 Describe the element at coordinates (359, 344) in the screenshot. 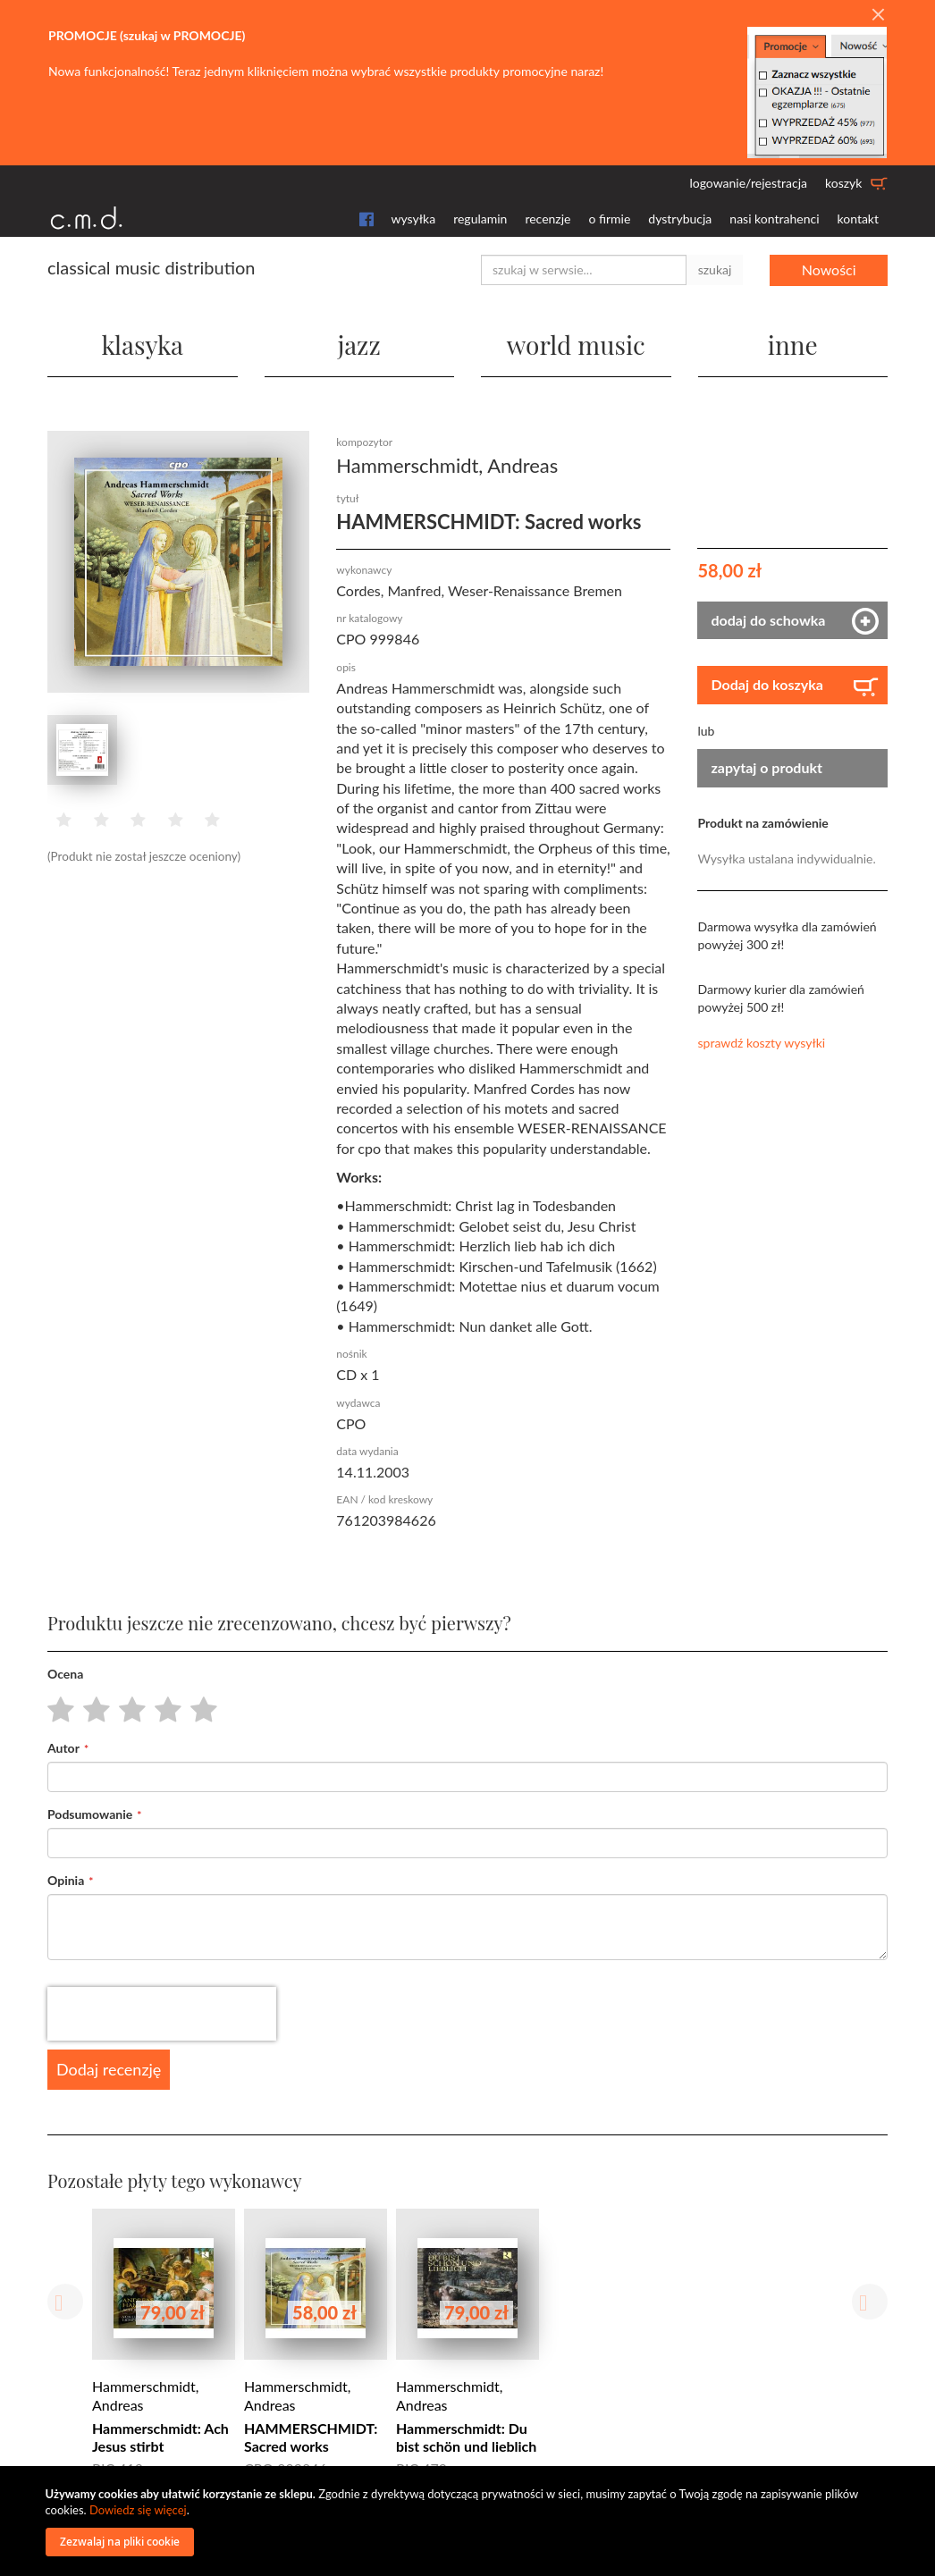

I see `jazz` at that location.